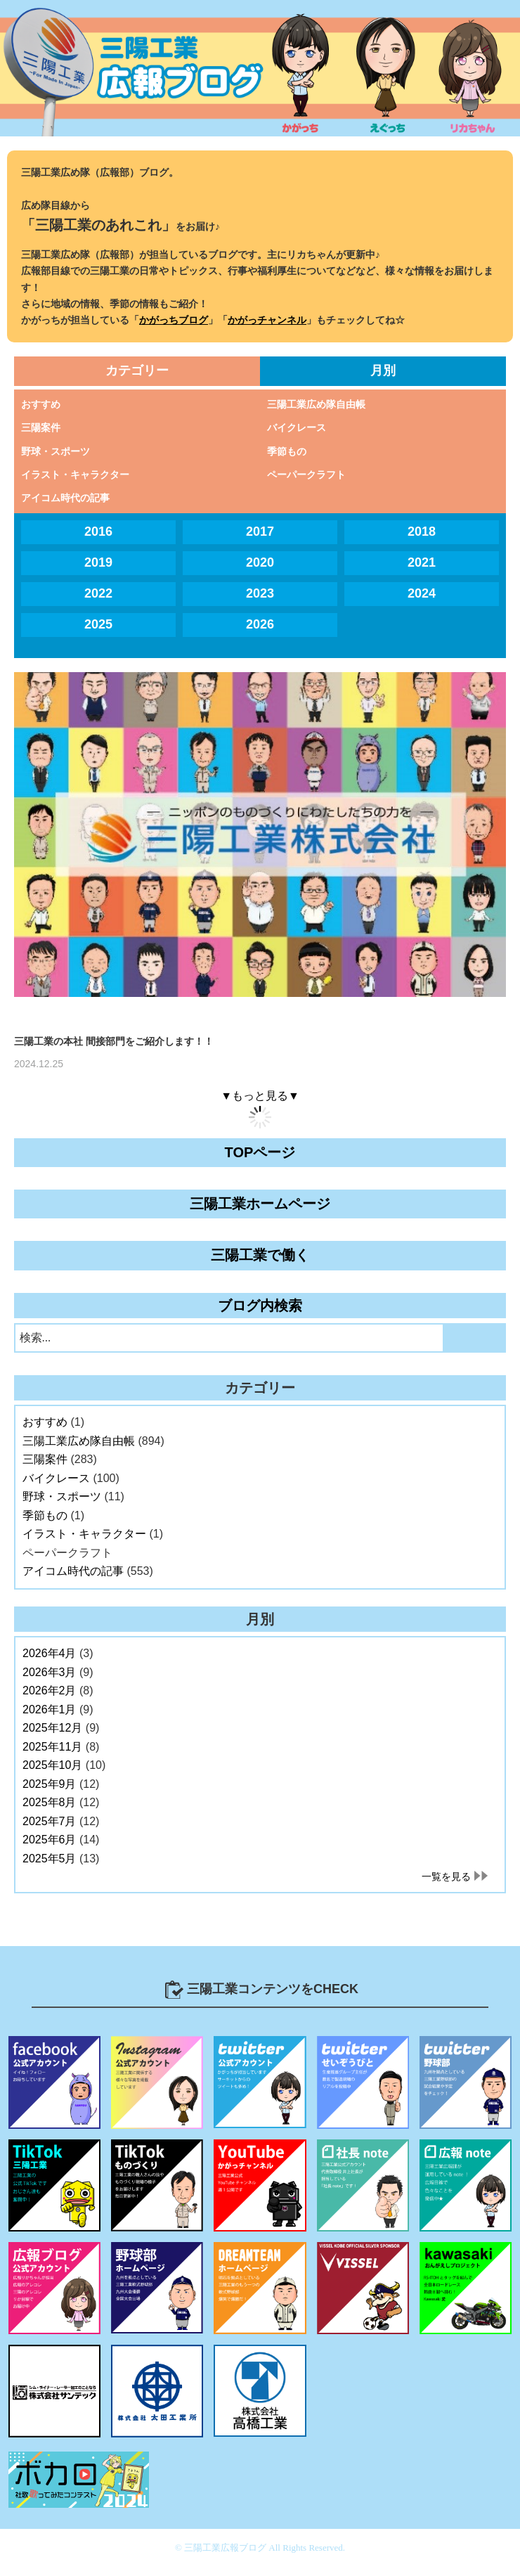 The width and height of the screenshot is (520, 2576). What do you see at coordinates (267, 320) in the screenshot?
I see `かがっチャンネル` at bounding box center [267, 320].